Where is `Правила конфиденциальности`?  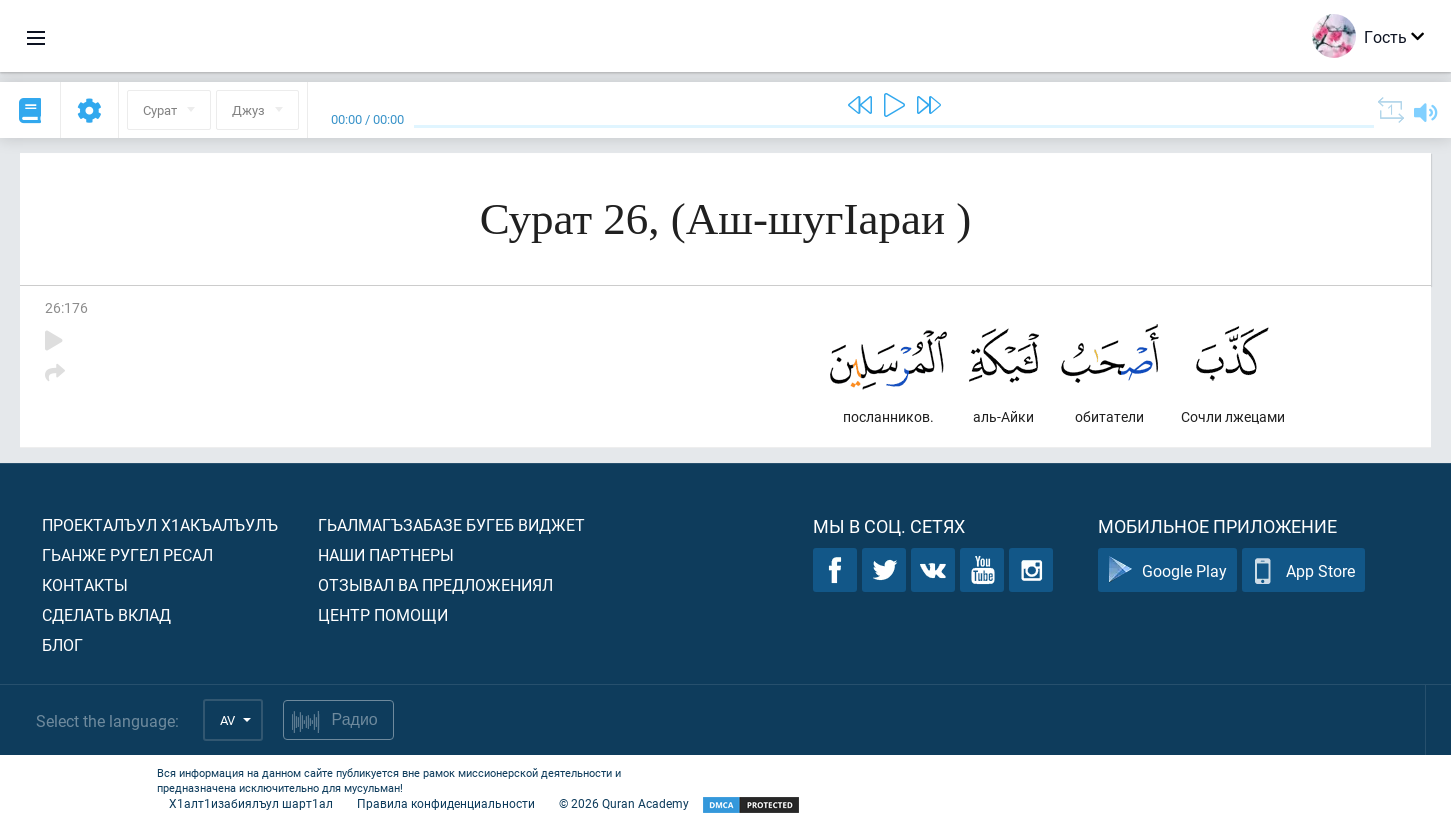
Правила конфиденциальности is located at coordinates (446, 803).